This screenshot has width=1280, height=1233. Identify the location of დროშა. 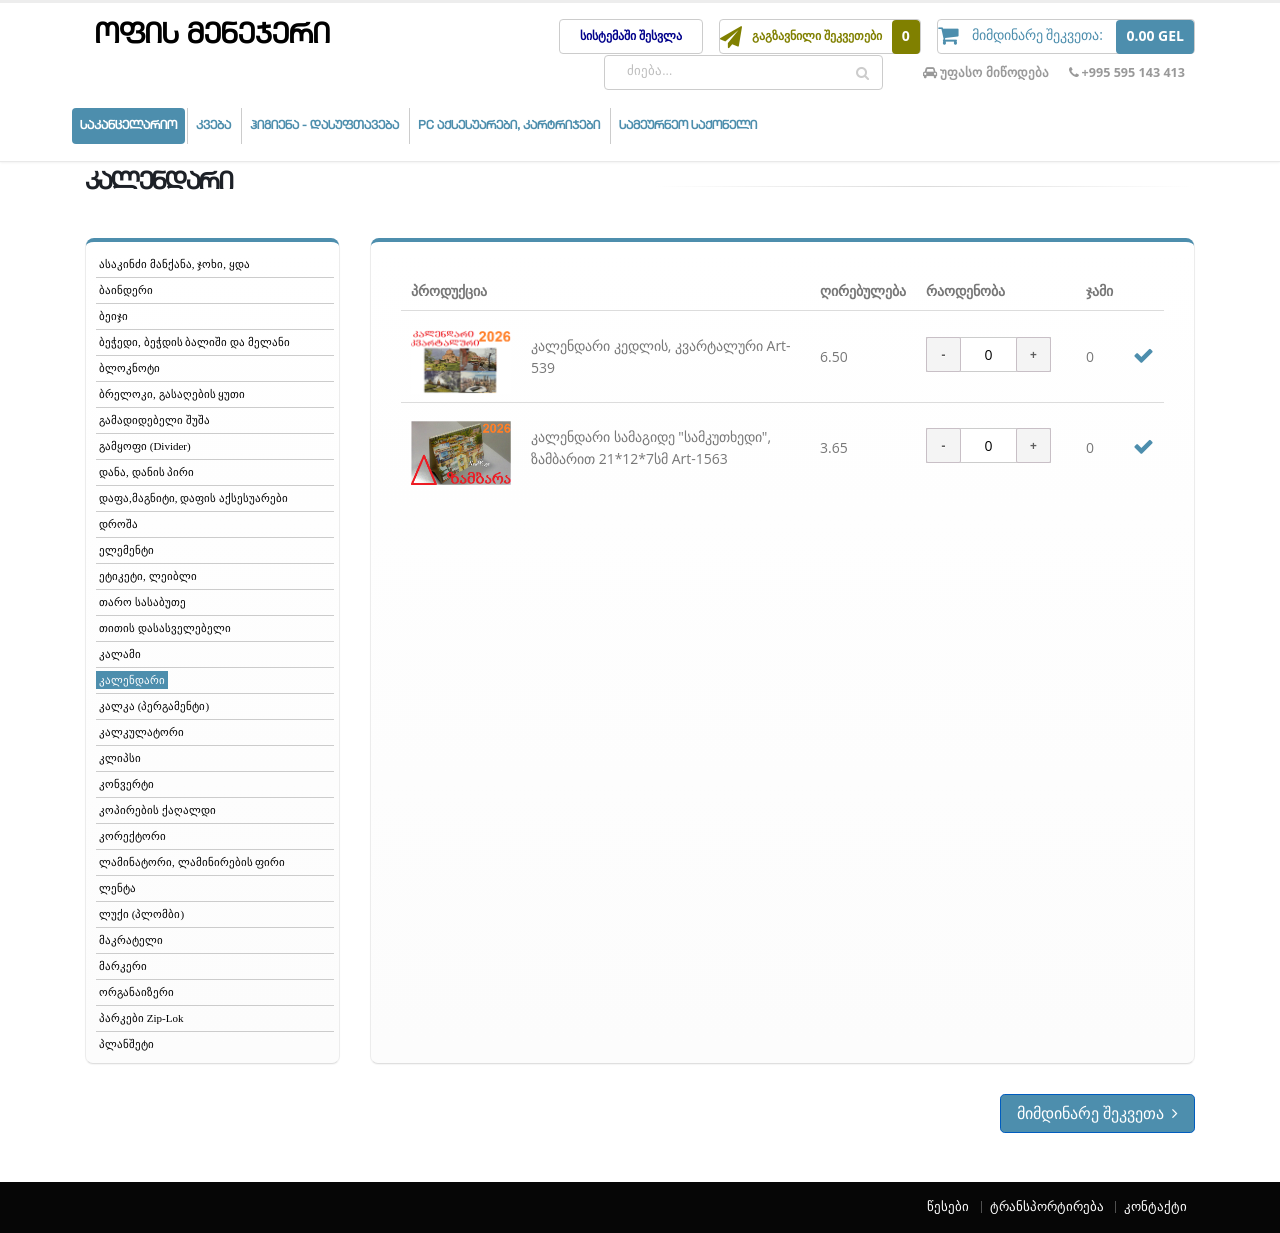
(118, 524).